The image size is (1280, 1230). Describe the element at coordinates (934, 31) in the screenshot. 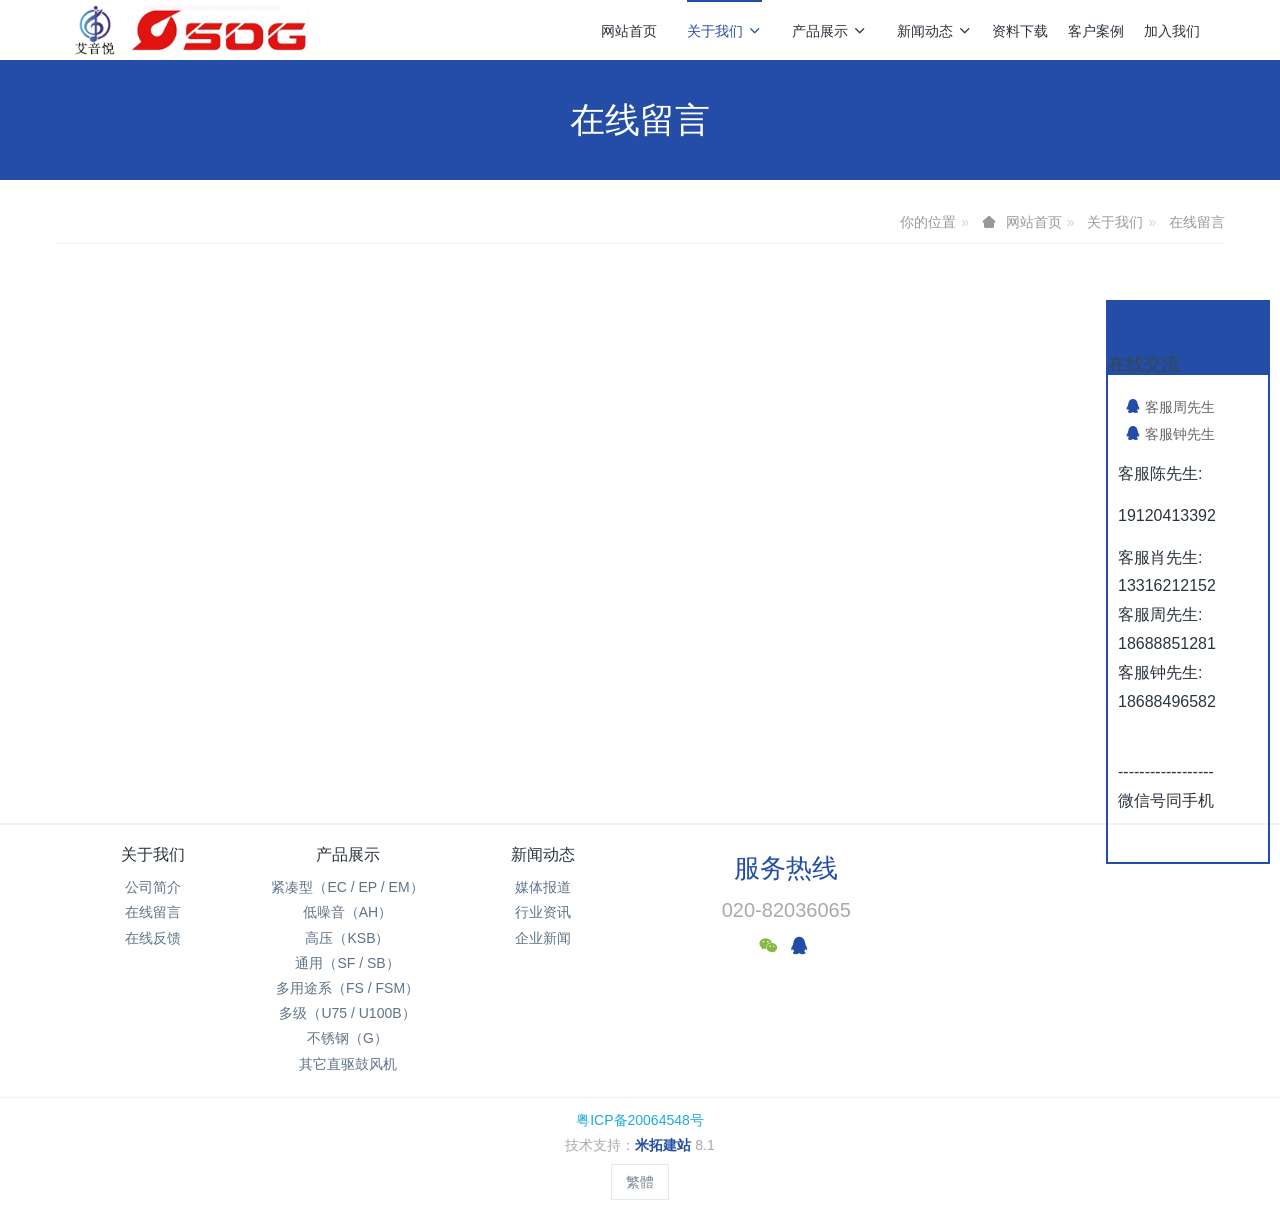

I see `新闻动态` at that location.